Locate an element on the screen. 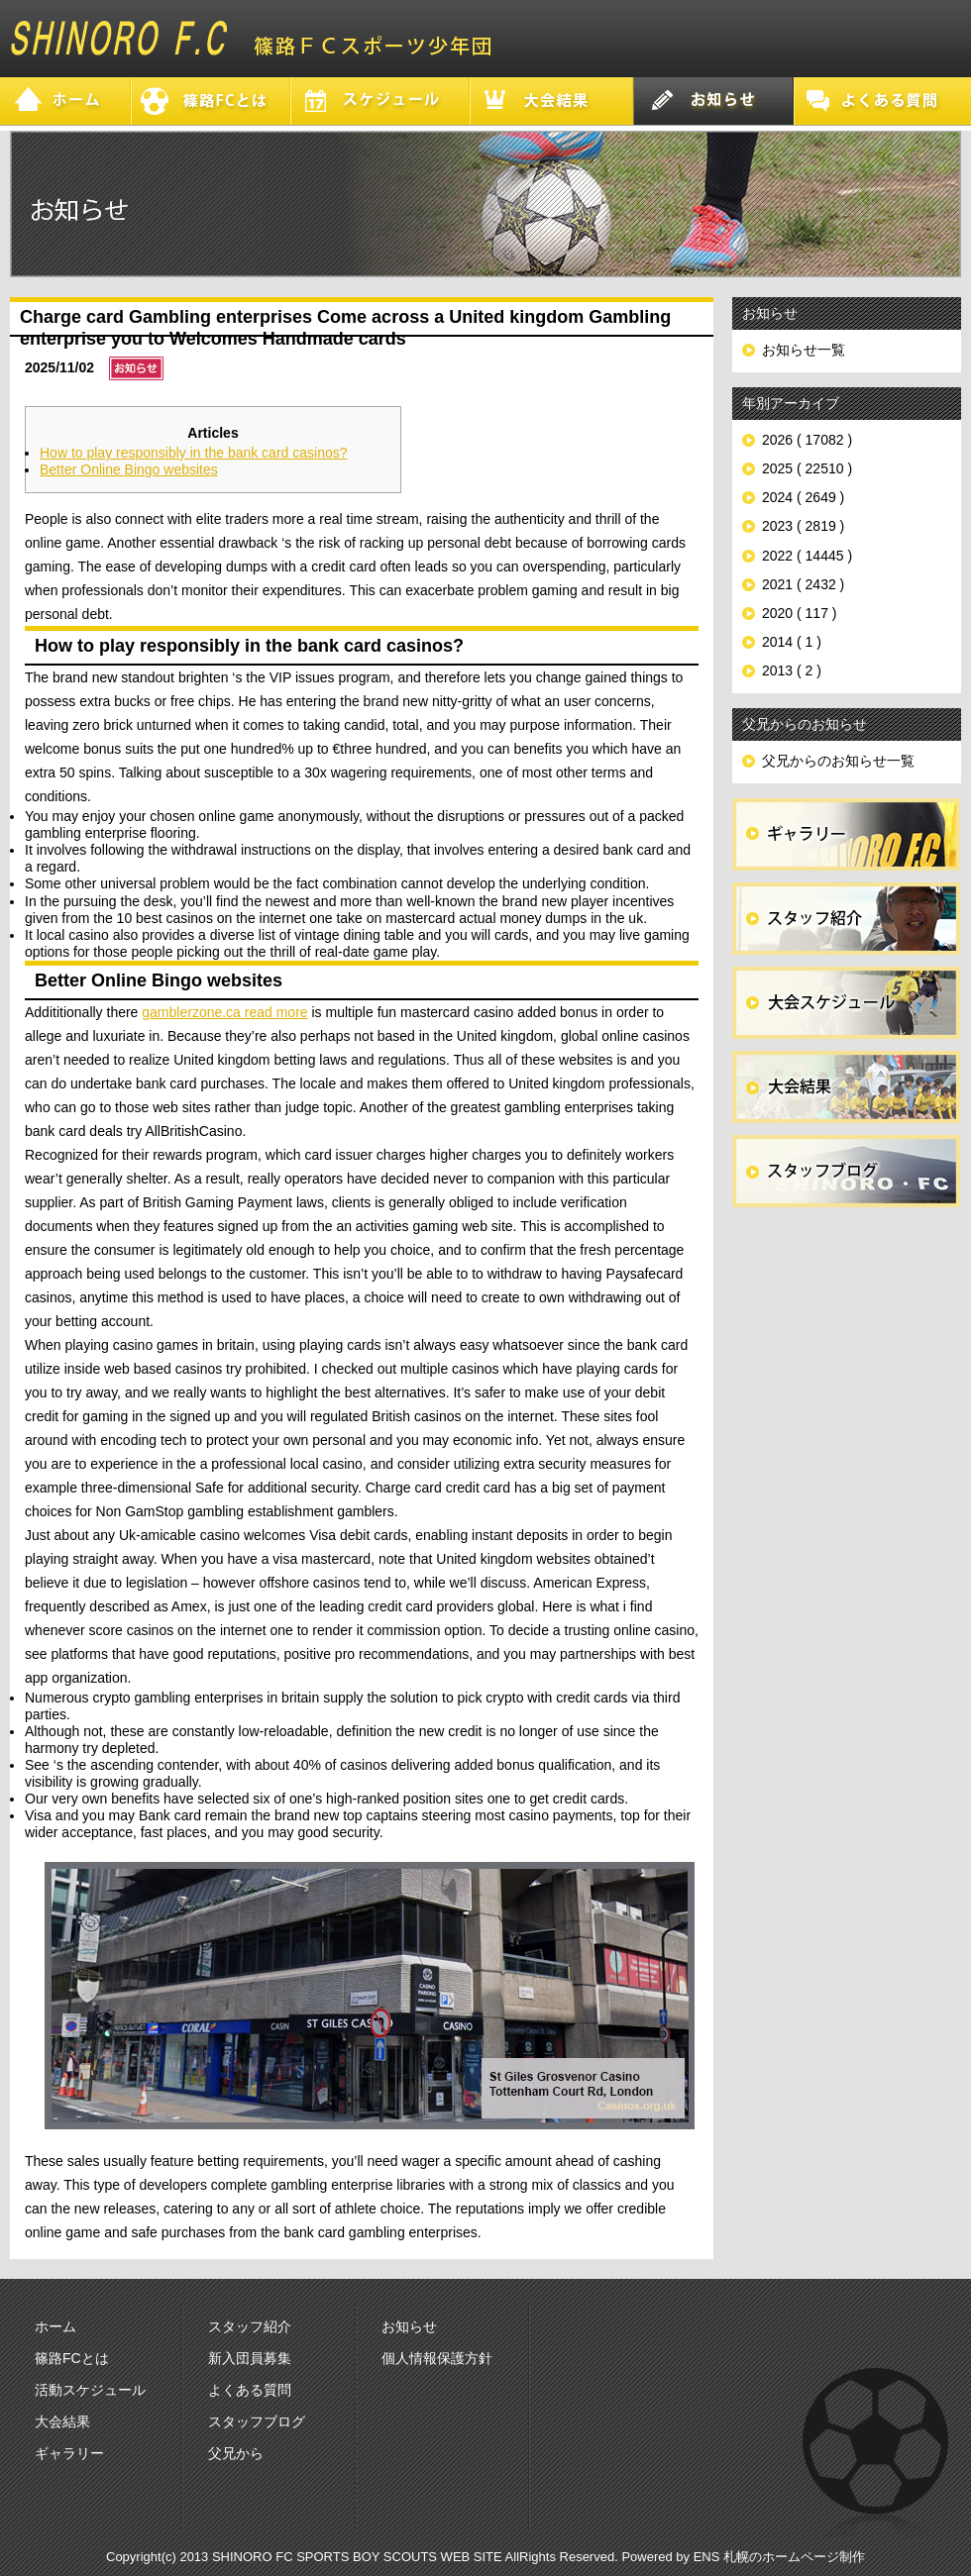 The image size is (971, 2576). 2022 ( 14445 ) is located at coordinates (807, 556).